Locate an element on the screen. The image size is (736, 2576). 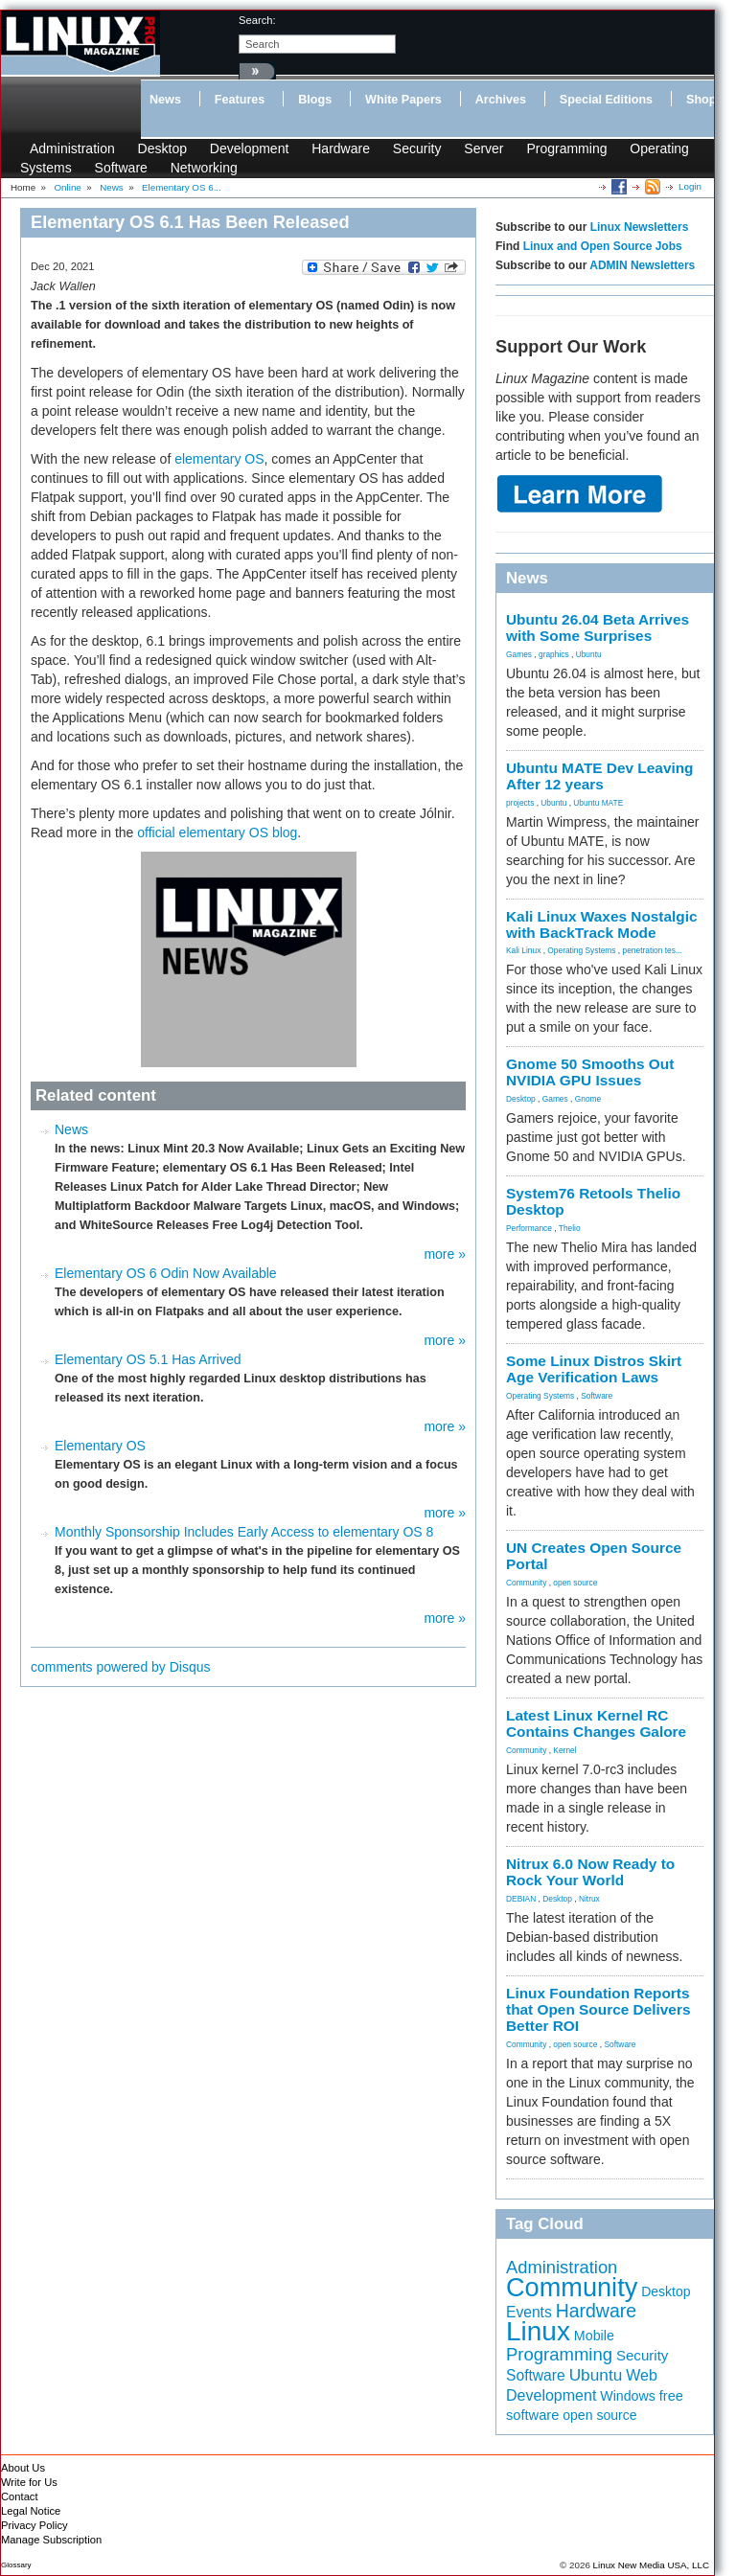
Administration is located at coordinates (72, 148).